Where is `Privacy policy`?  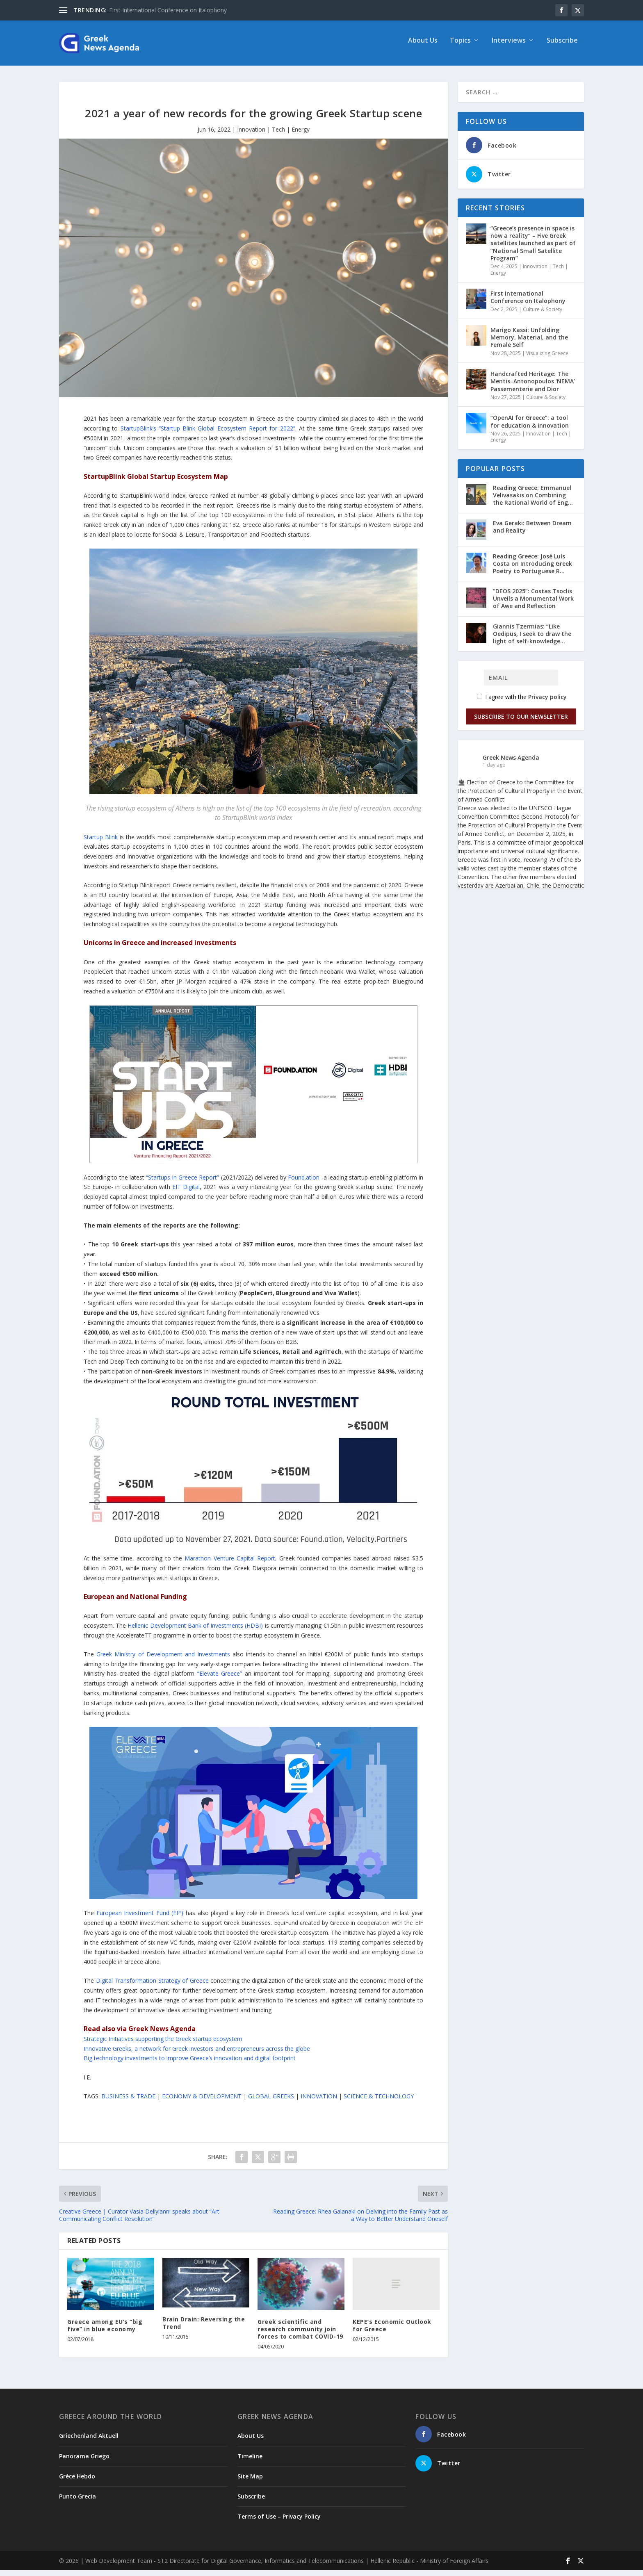 Privacy policy is located at coordinates (547, 702).